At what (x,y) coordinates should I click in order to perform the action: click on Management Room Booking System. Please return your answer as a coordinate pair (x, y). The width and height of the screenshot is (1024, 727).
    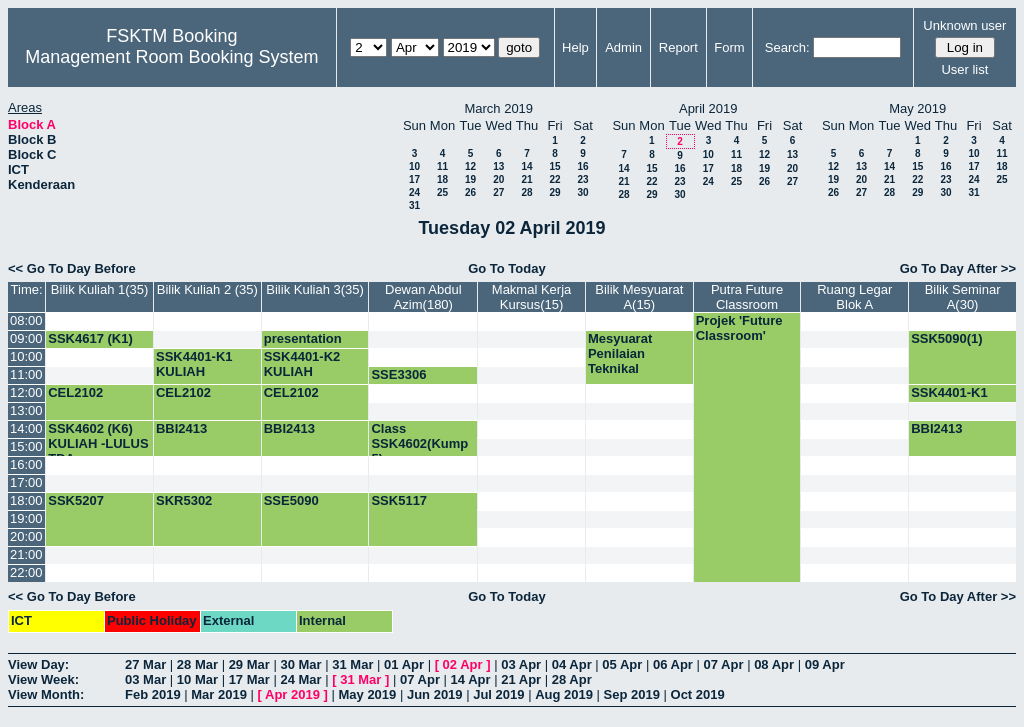
    Looking at the image, I should click on (171, 57).